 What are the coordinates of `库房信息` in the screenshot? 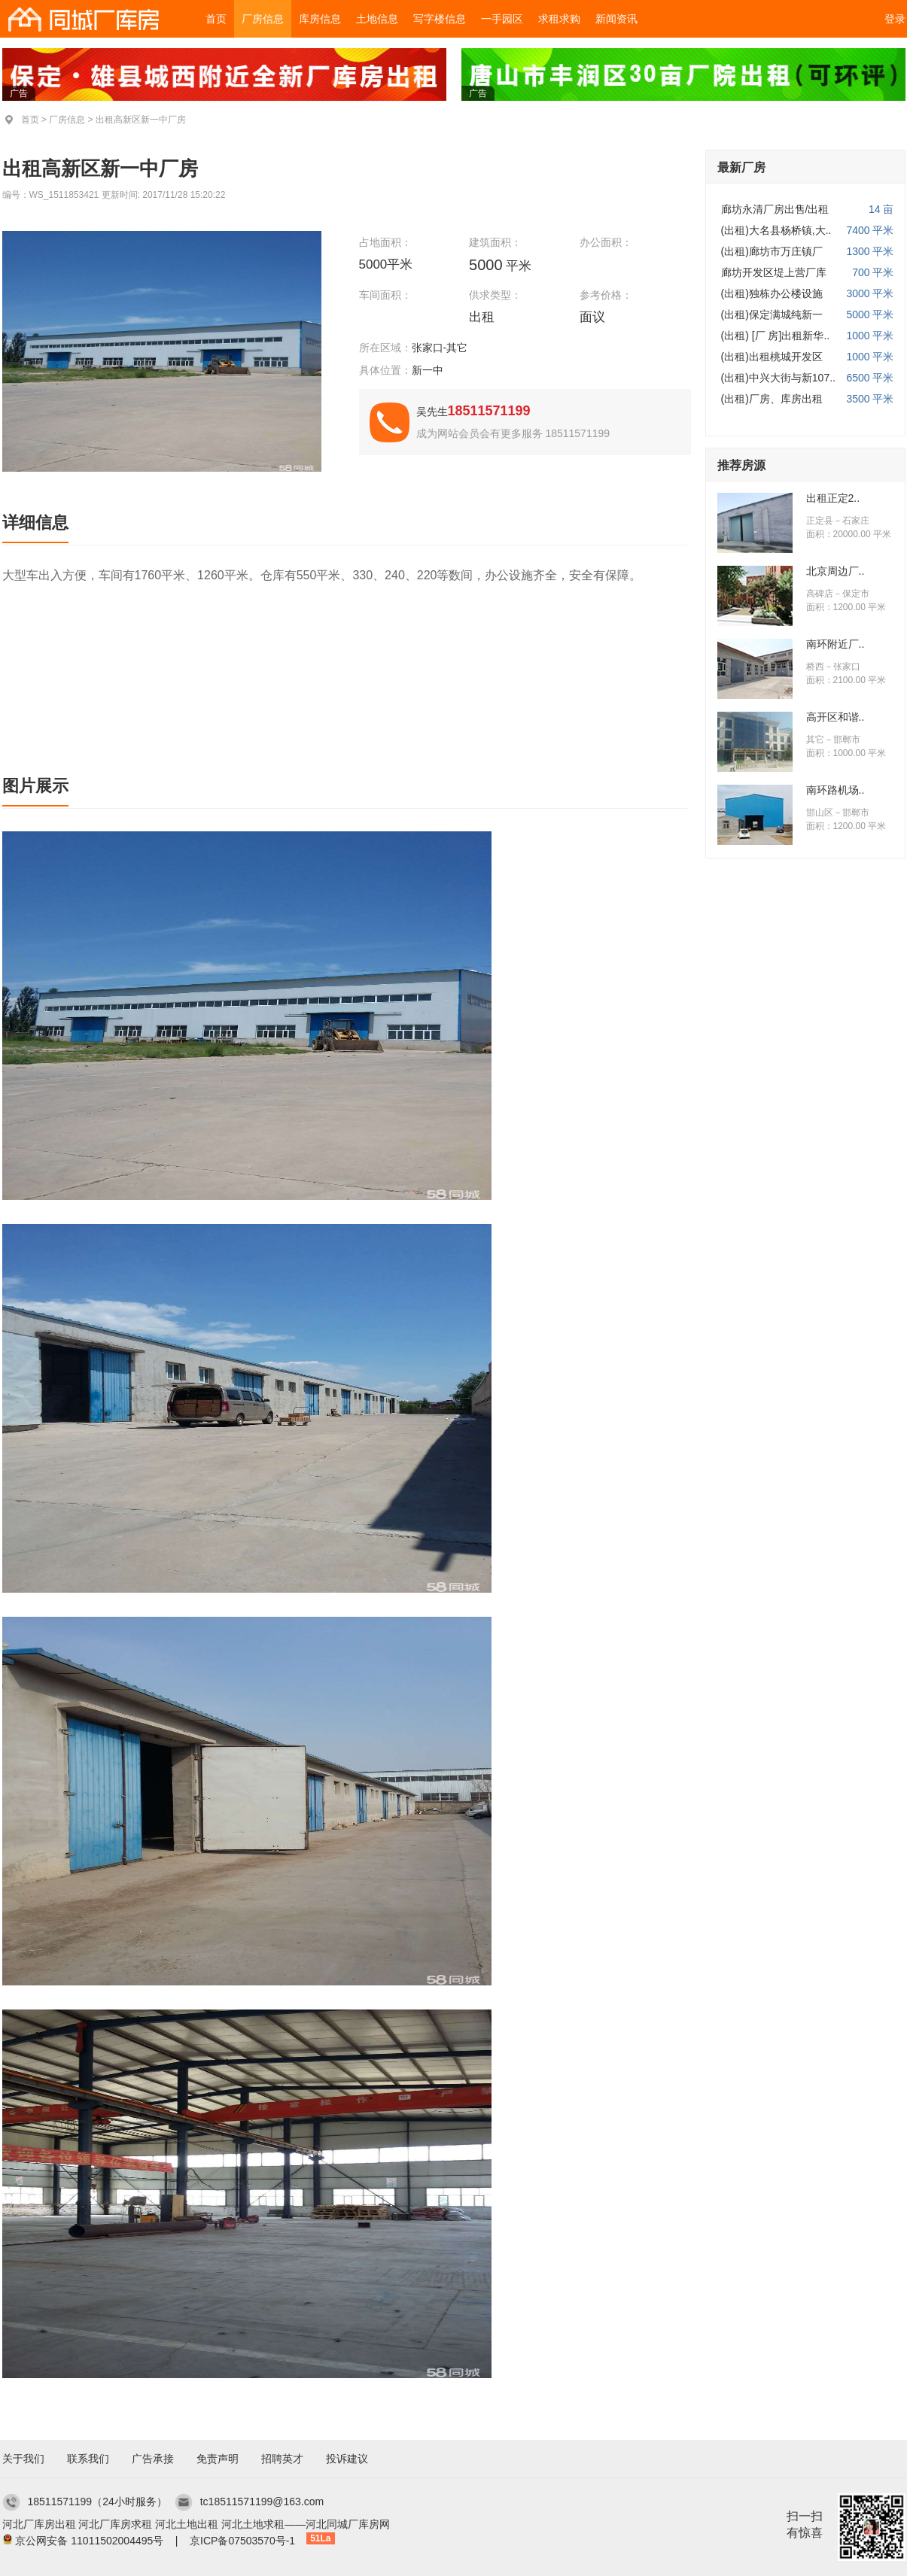 It's located at (320, 19).